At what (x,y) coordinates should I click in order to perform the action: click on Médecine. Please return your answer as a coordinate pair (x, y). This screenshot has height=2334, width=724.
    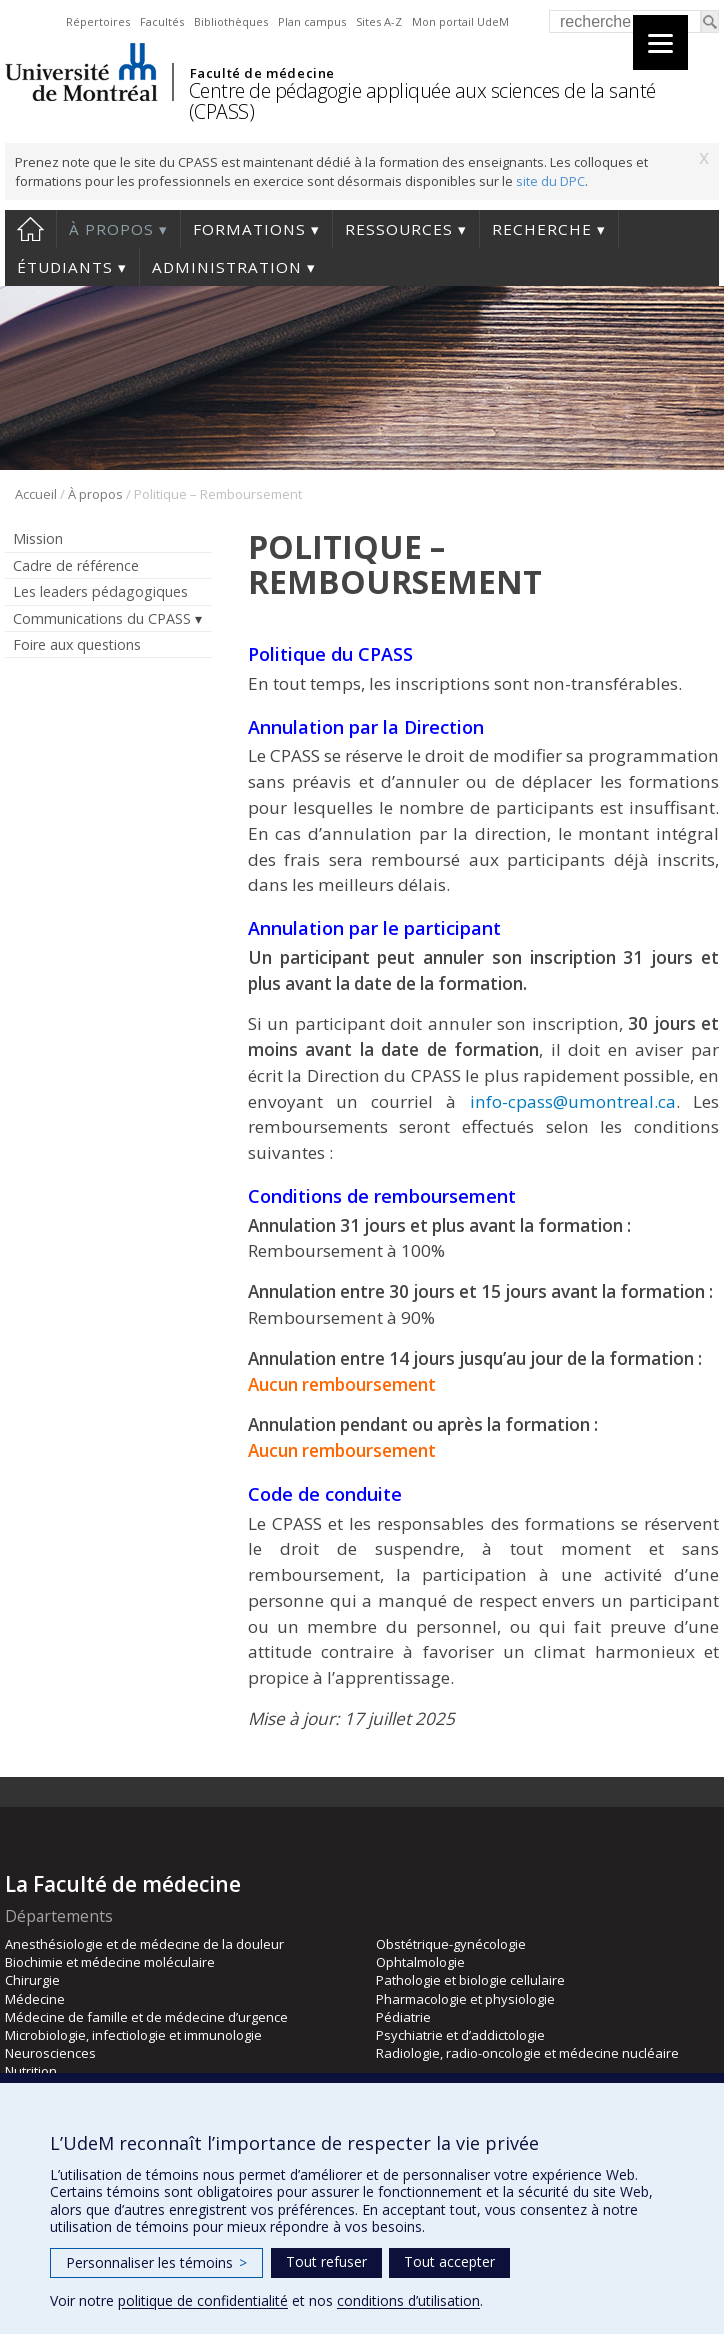
    Looking at the image, I should click on (35, 1999).